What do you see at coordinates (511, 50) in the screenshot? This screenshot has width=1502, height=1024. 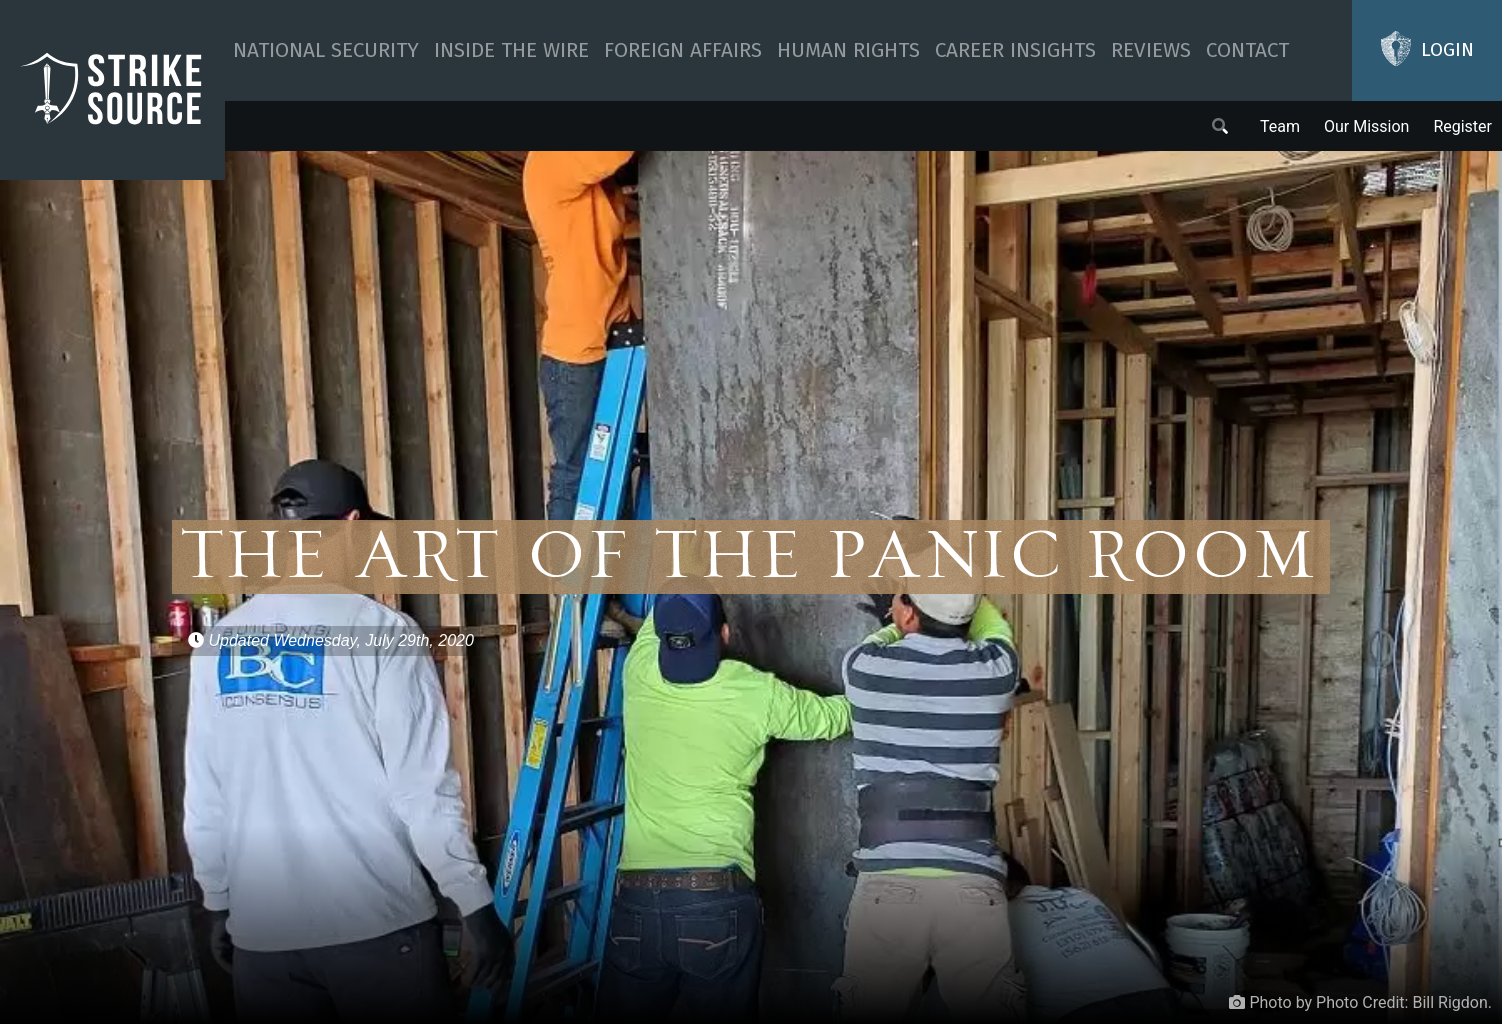 I see `Inside The Wire` at bounding box center [511, 50].